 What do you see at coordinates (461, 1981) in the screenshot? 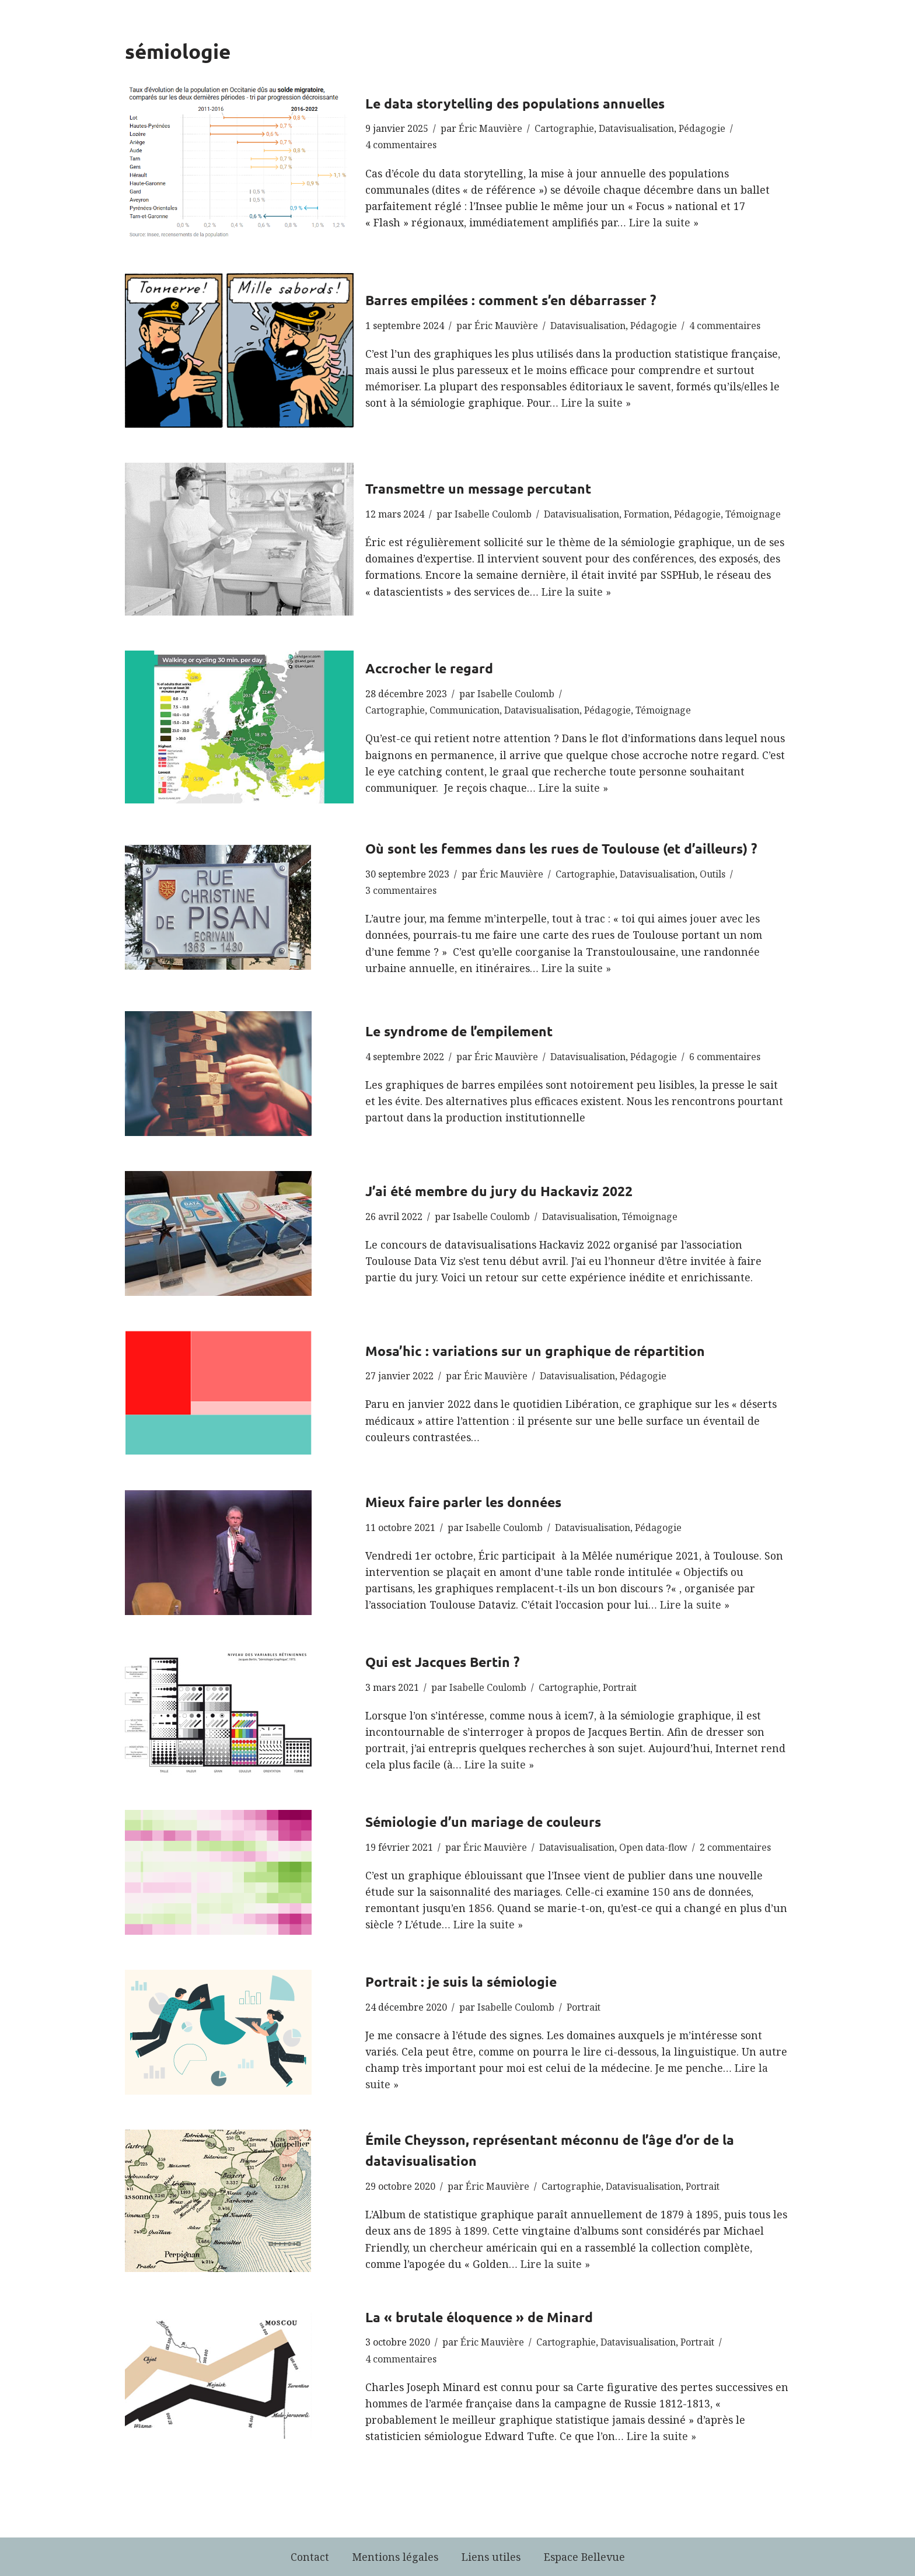
I see `Portrait : je suis la sémiologie` at bounding box center [461, 1981].